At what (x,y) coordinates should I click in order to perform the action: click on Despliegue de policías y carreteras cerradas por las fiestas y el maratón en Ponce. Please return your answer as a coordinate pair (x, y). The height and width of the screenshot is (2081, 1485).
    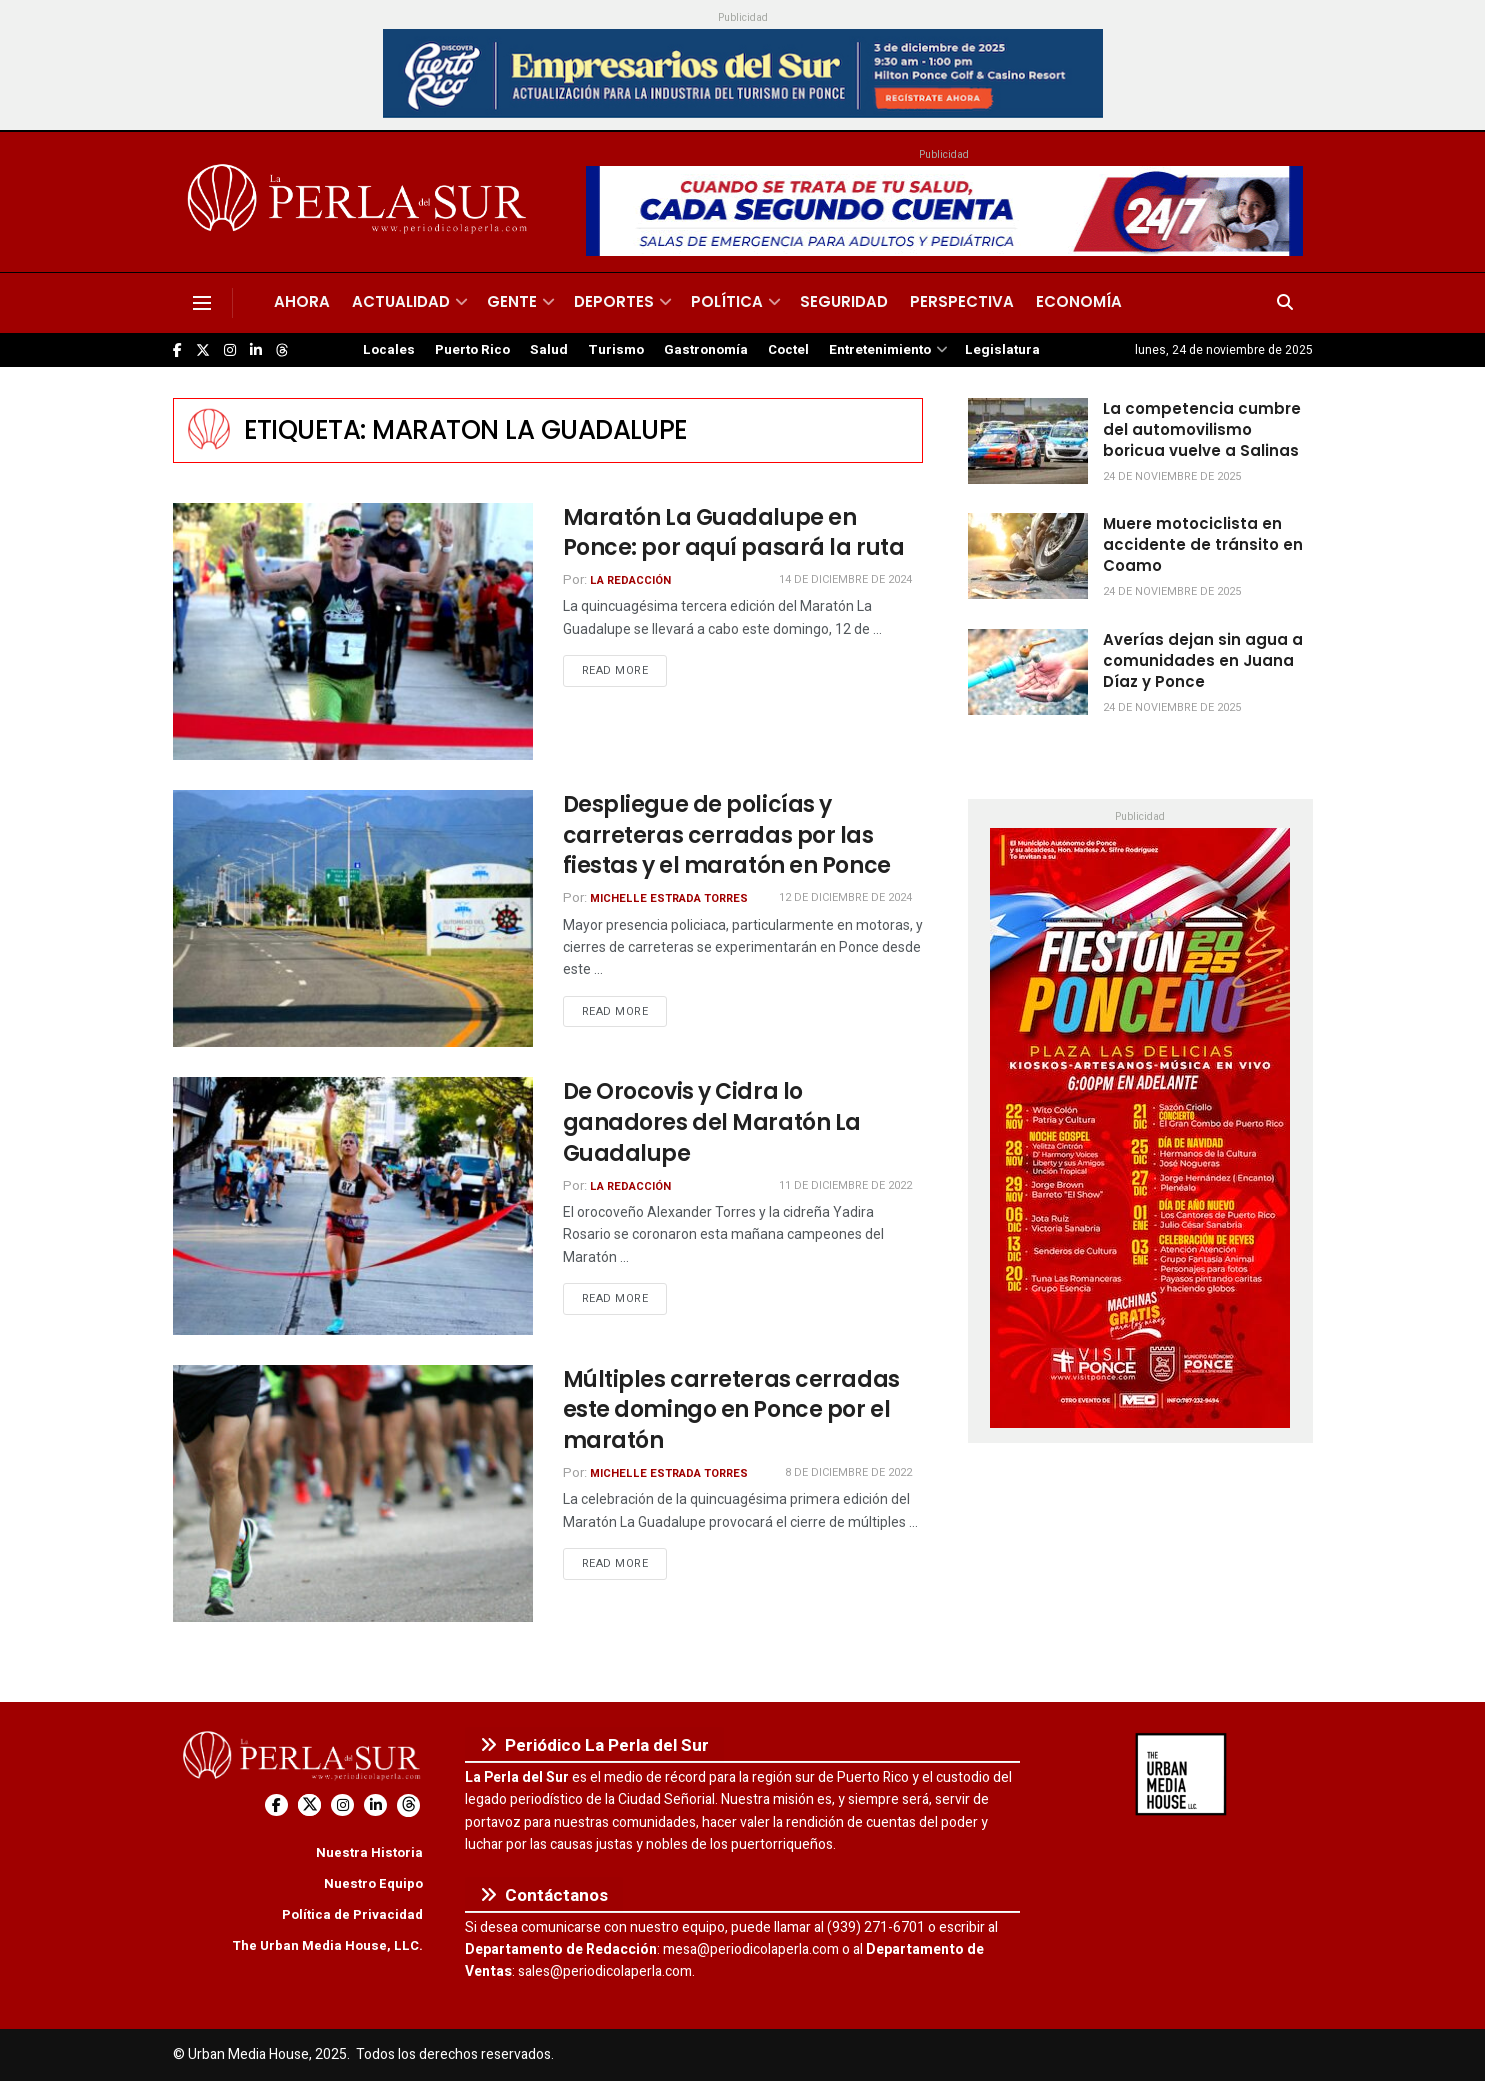
    Looking at the image, I should click on (727, 835).